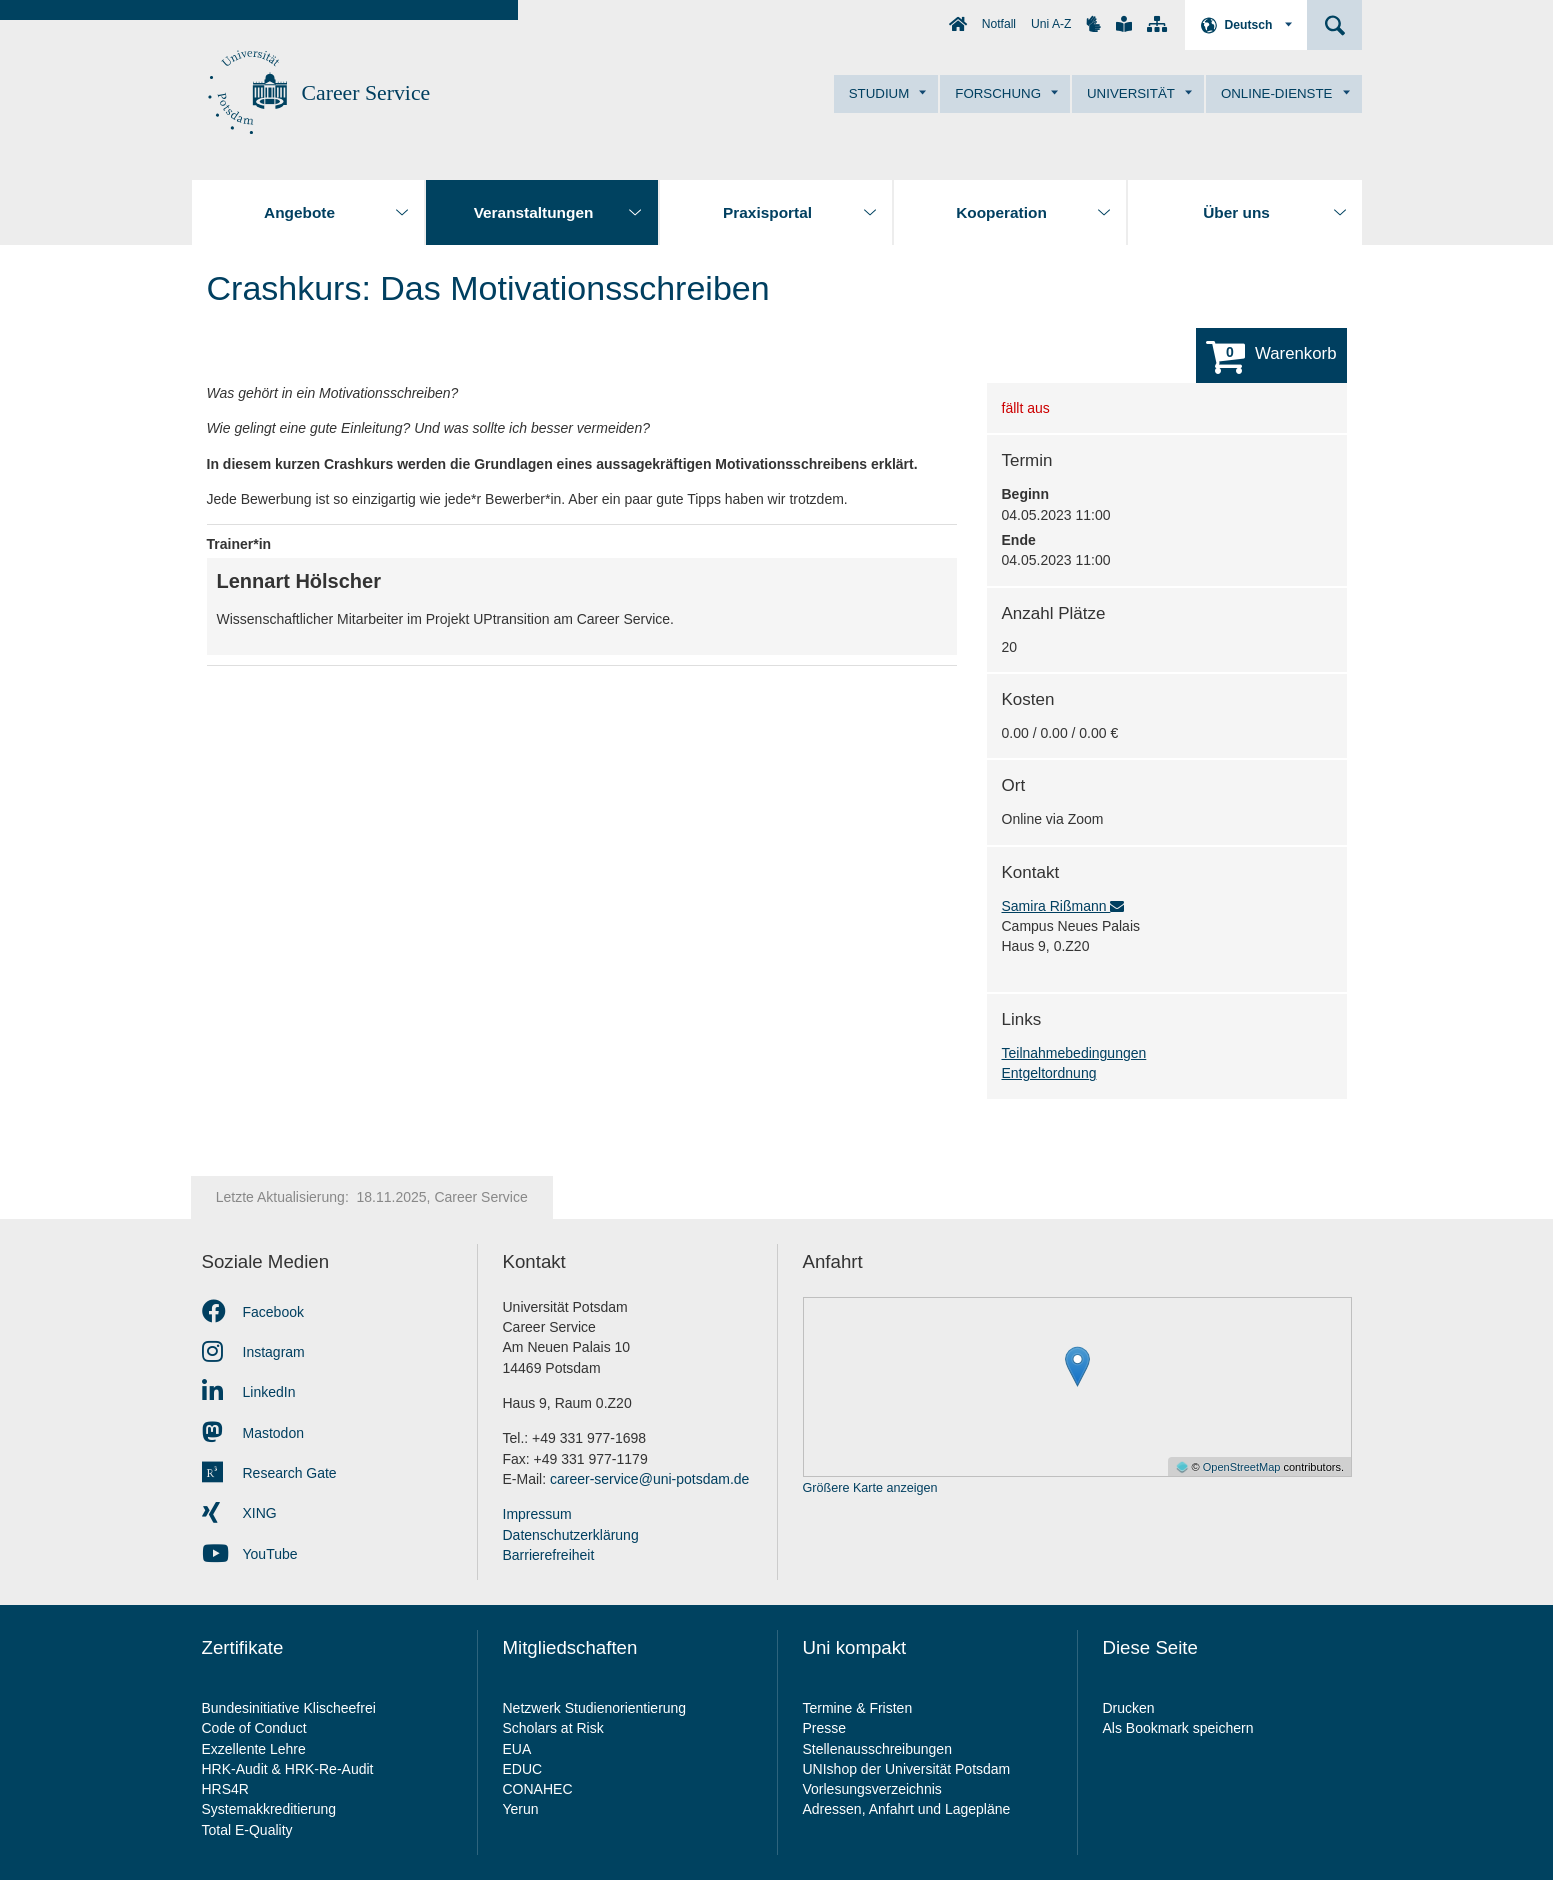 This screenshot has width=1553, height=1880. I want to click on Entgeltordnung, so click(1049, 1073).